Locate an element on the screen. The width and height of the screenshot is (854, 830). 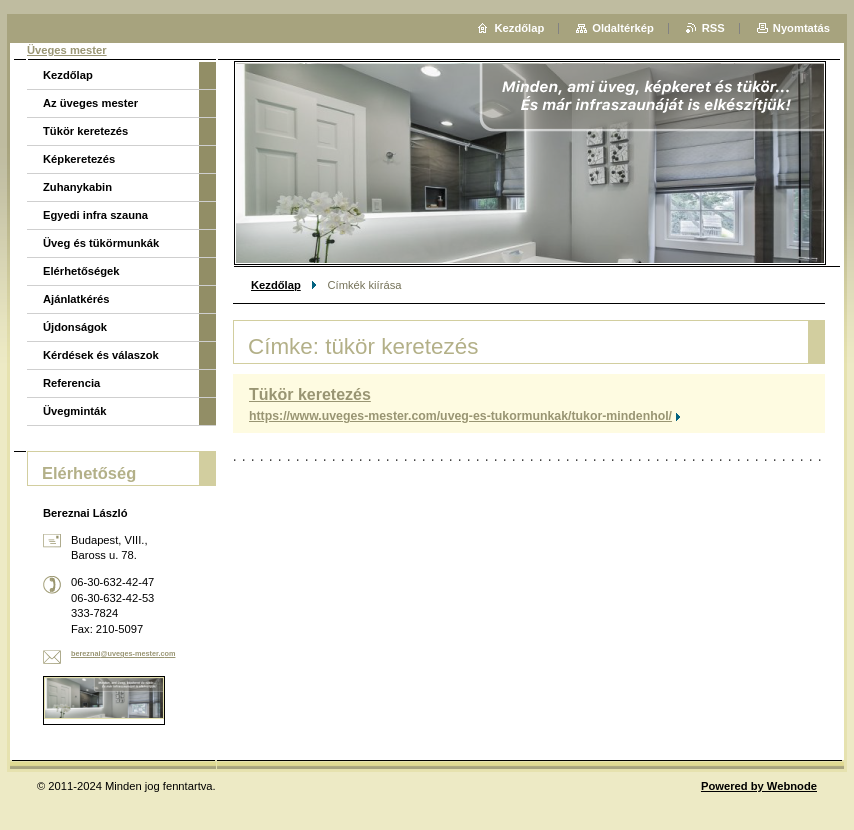
Oldaltérkép is located at coordinates (623, 28).